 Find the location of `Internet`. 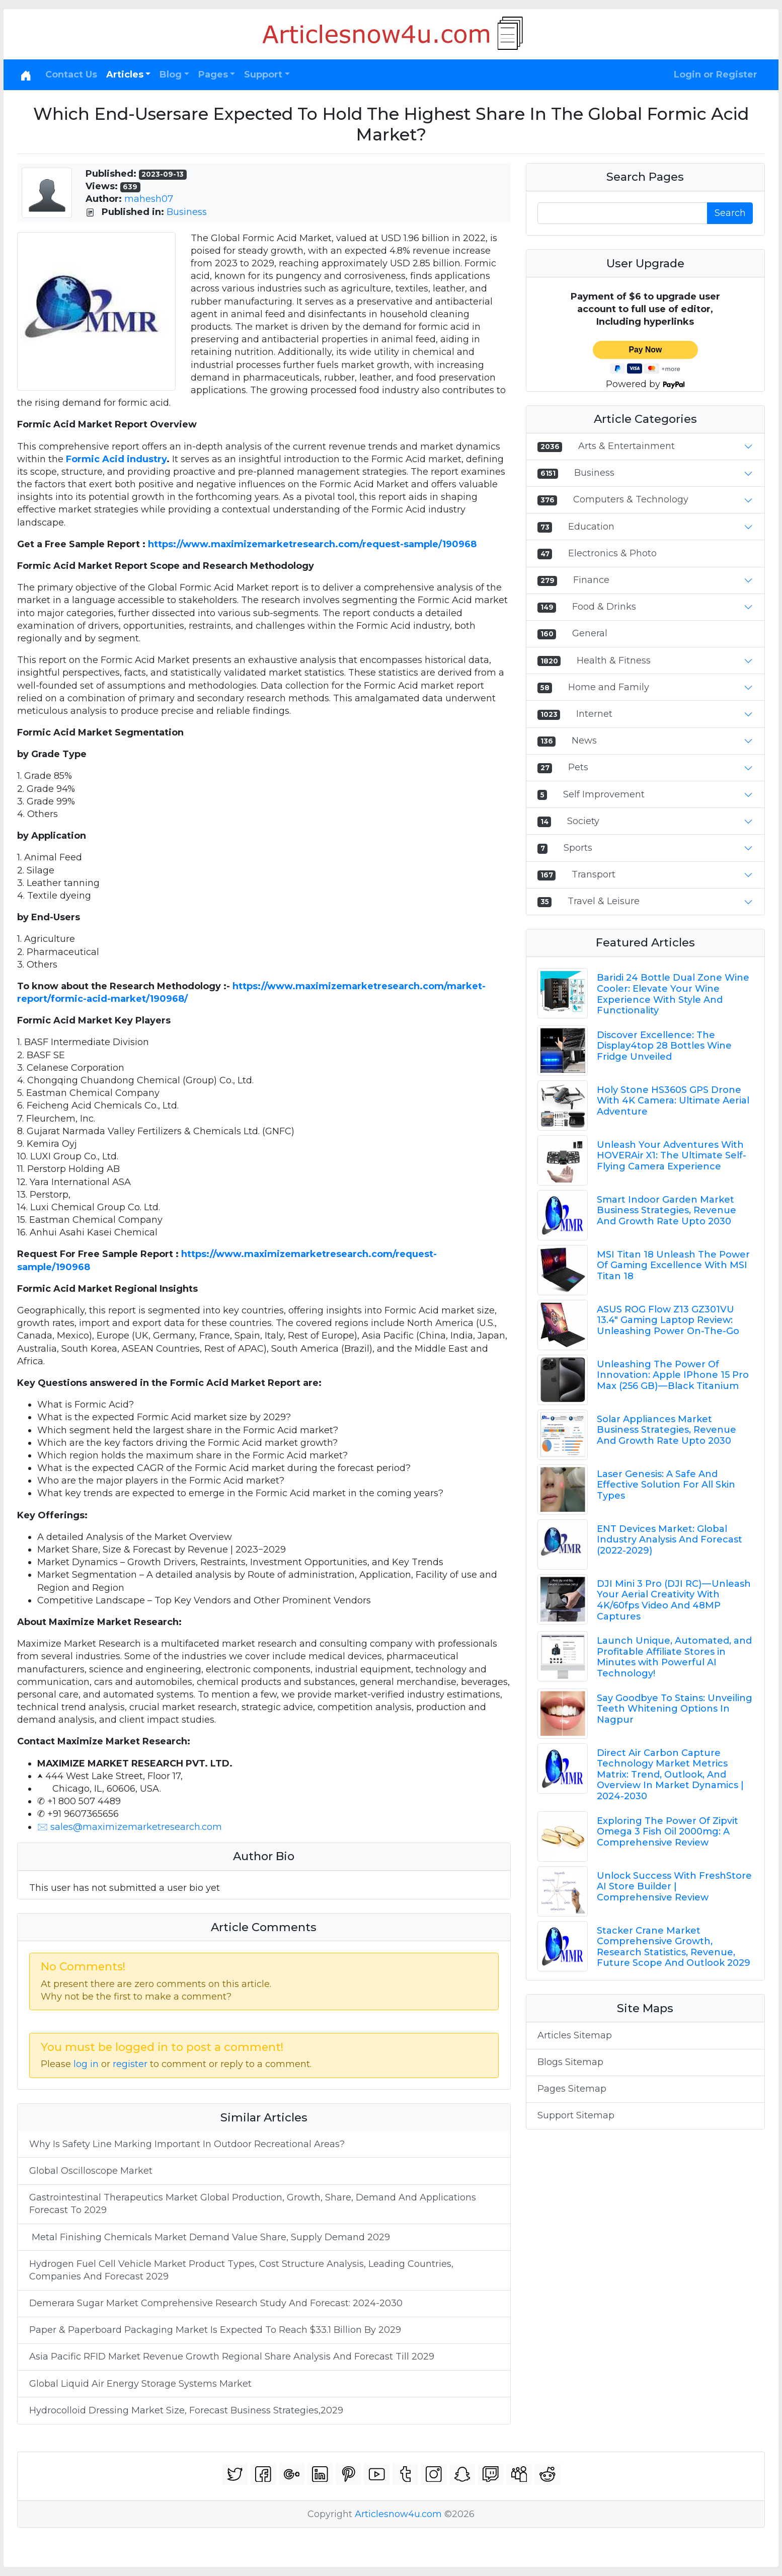

Internet is located at coordinates (594, 713).